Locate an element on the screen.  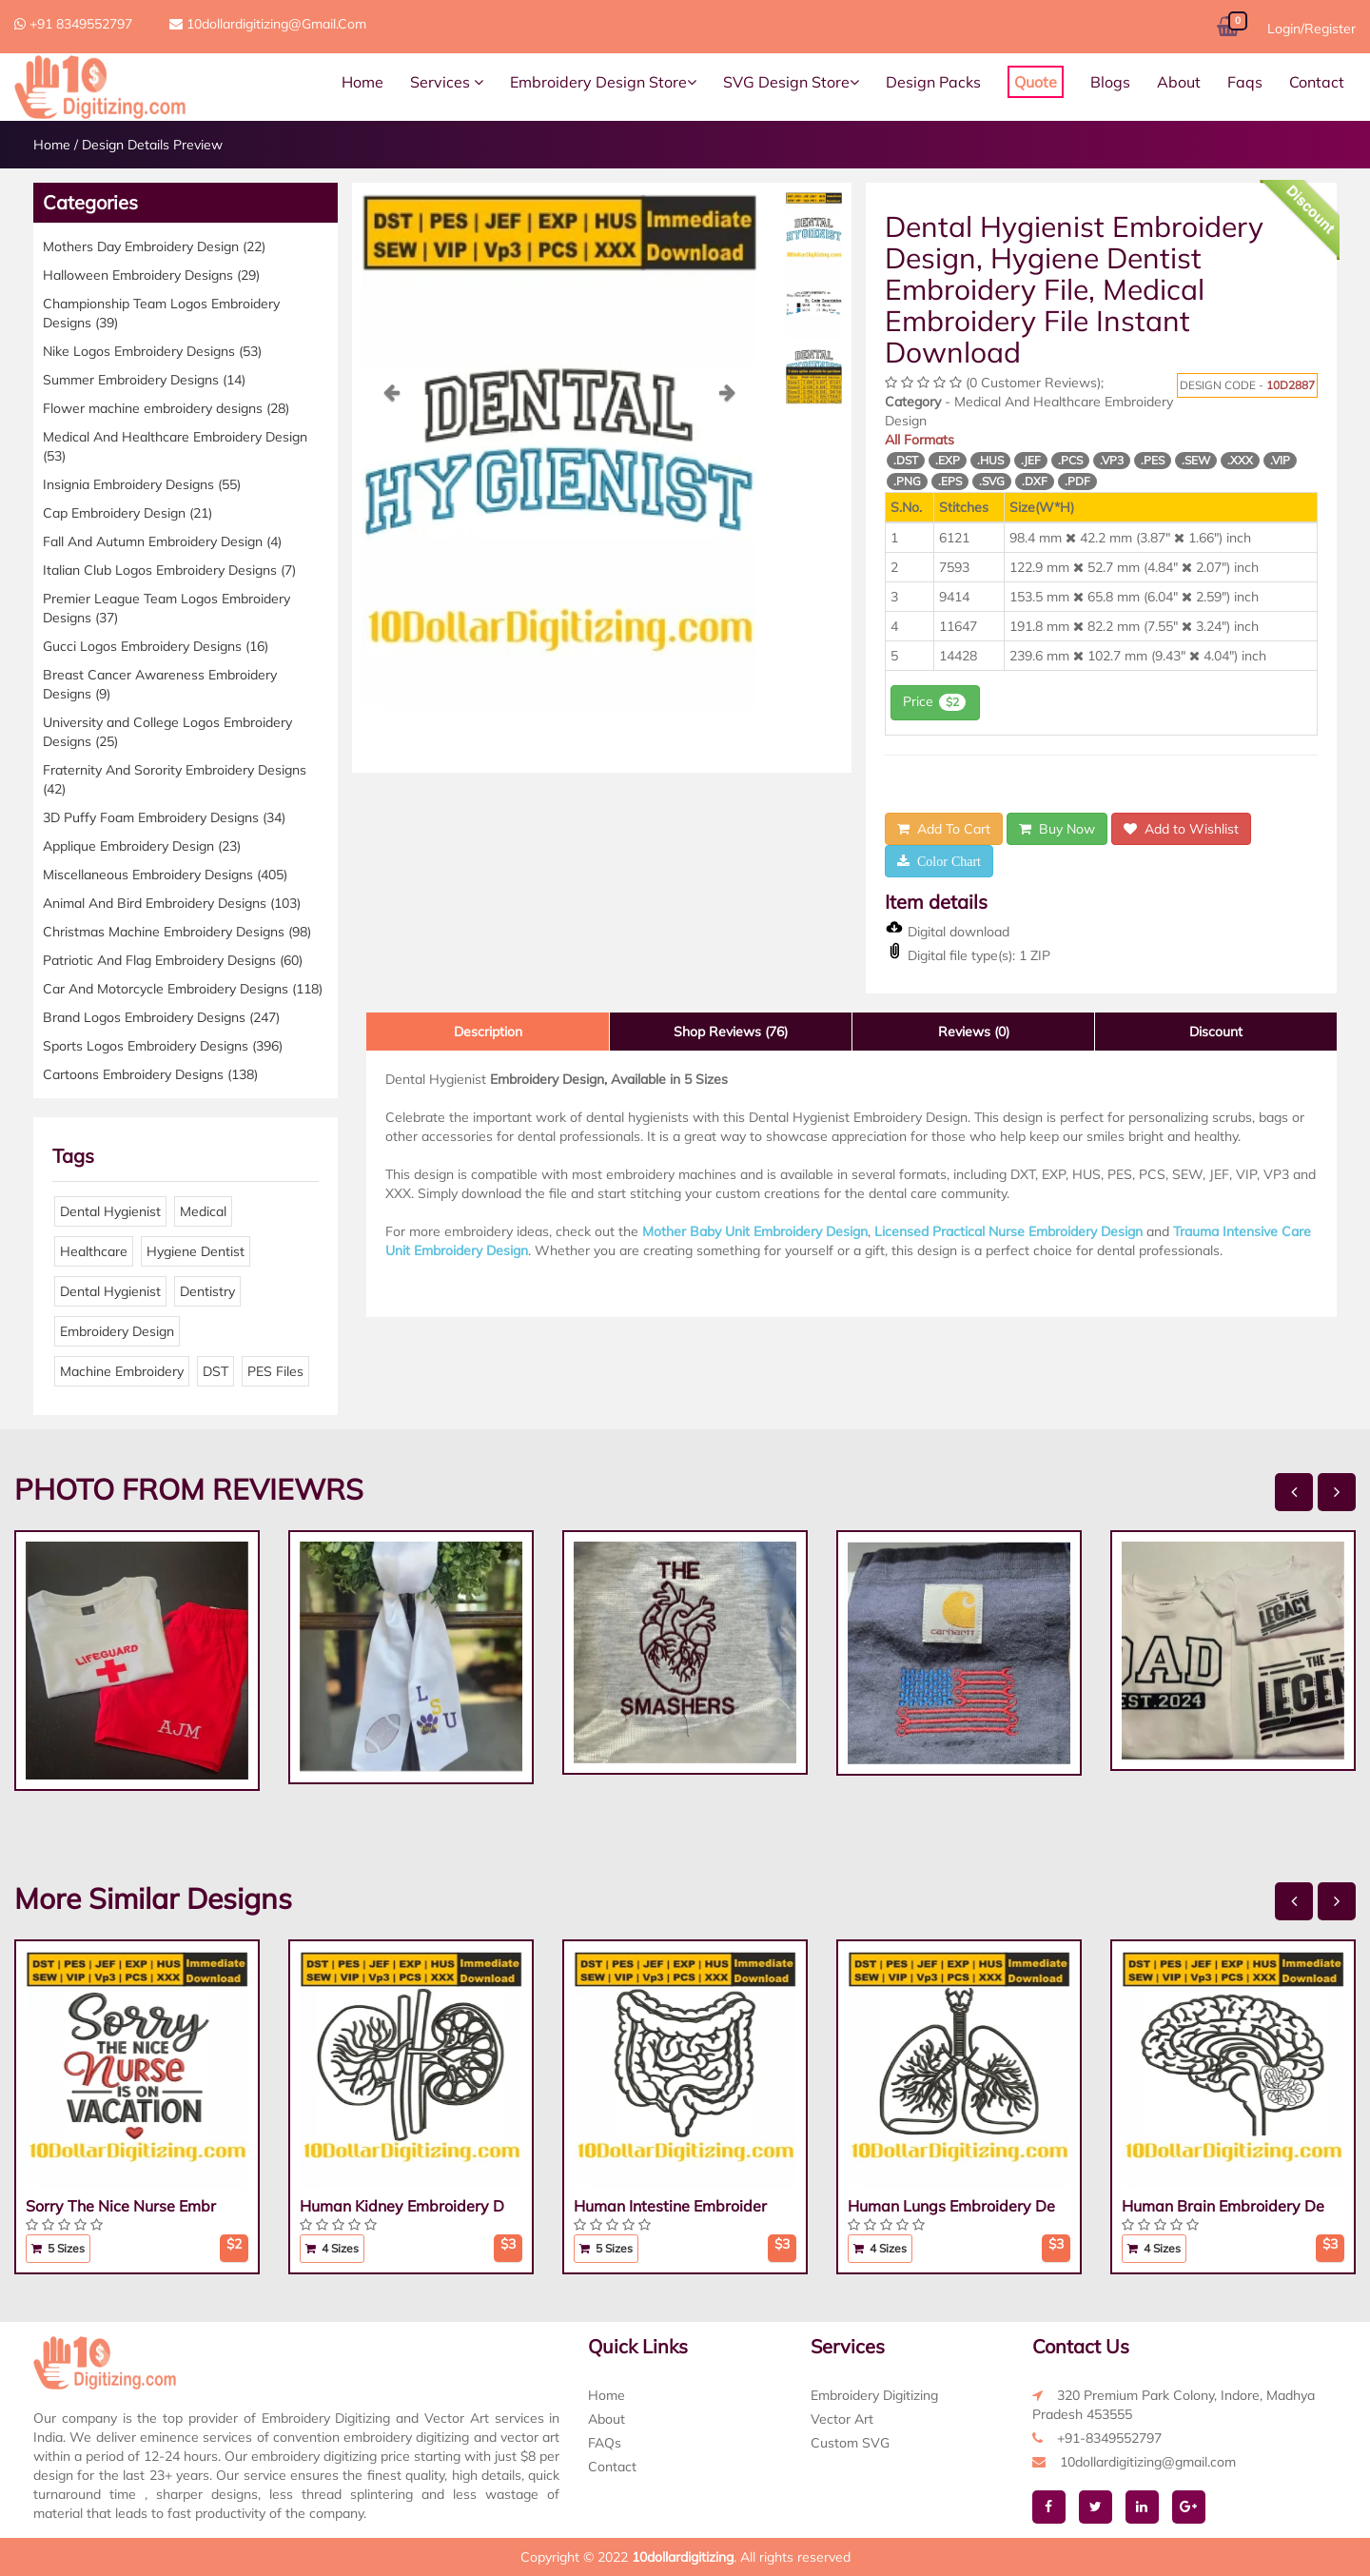
Reviews is located at coordinates (973, 1031).